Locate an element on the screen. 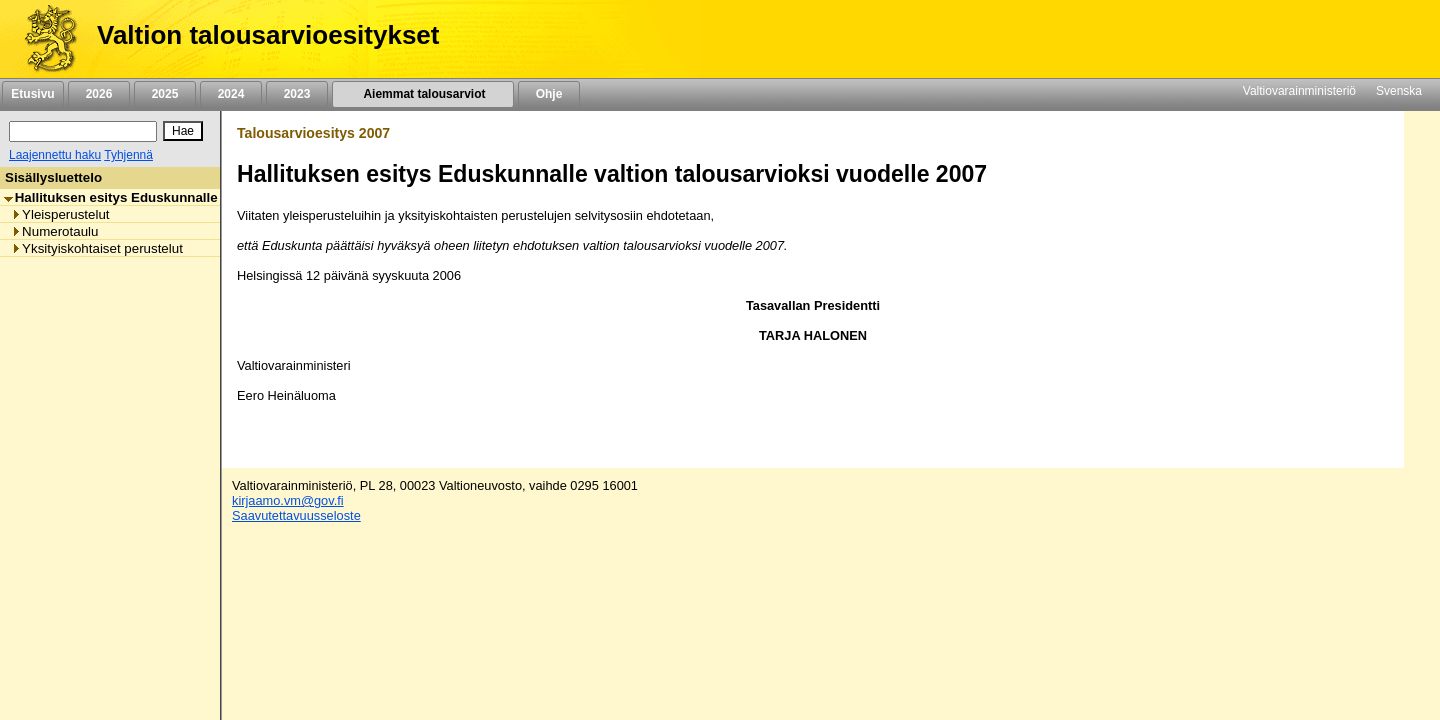 The image size is (1440, 720). [Etusivu] is located at coordinates (43, 39).